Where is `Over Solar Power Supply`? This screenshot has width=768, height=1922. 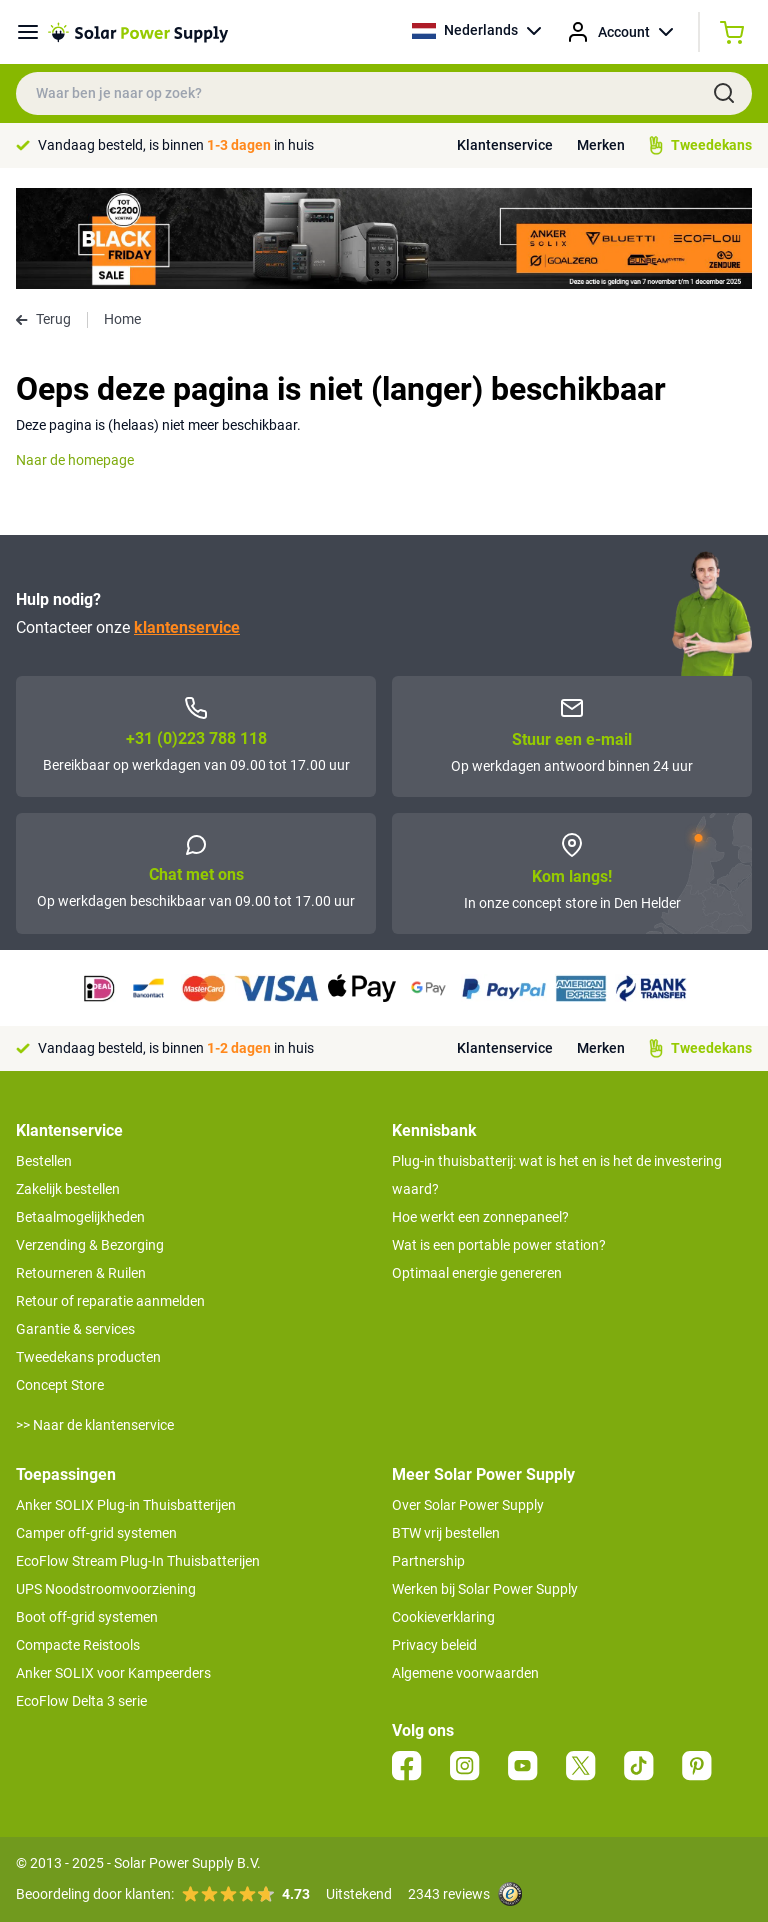
Over Solar Power Supply is located at coordinates (468, 1505).